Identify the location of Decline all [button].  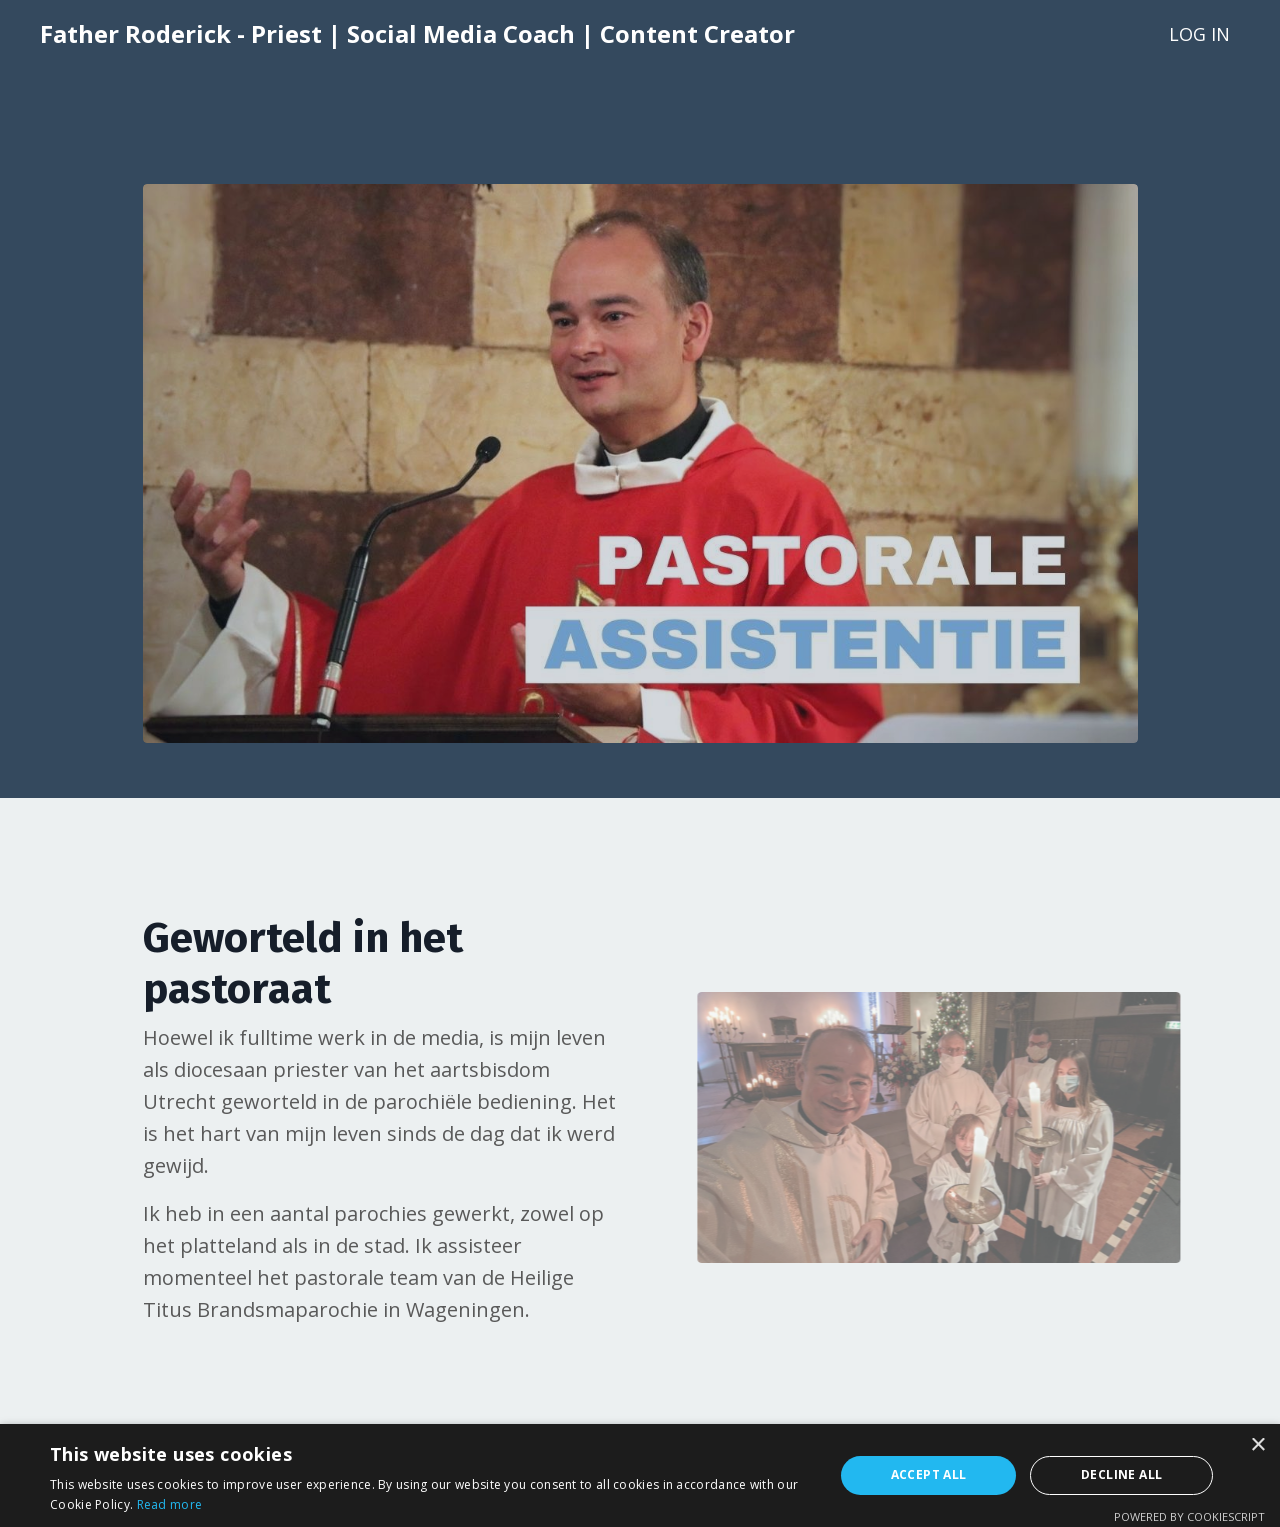
(1121, 1474).